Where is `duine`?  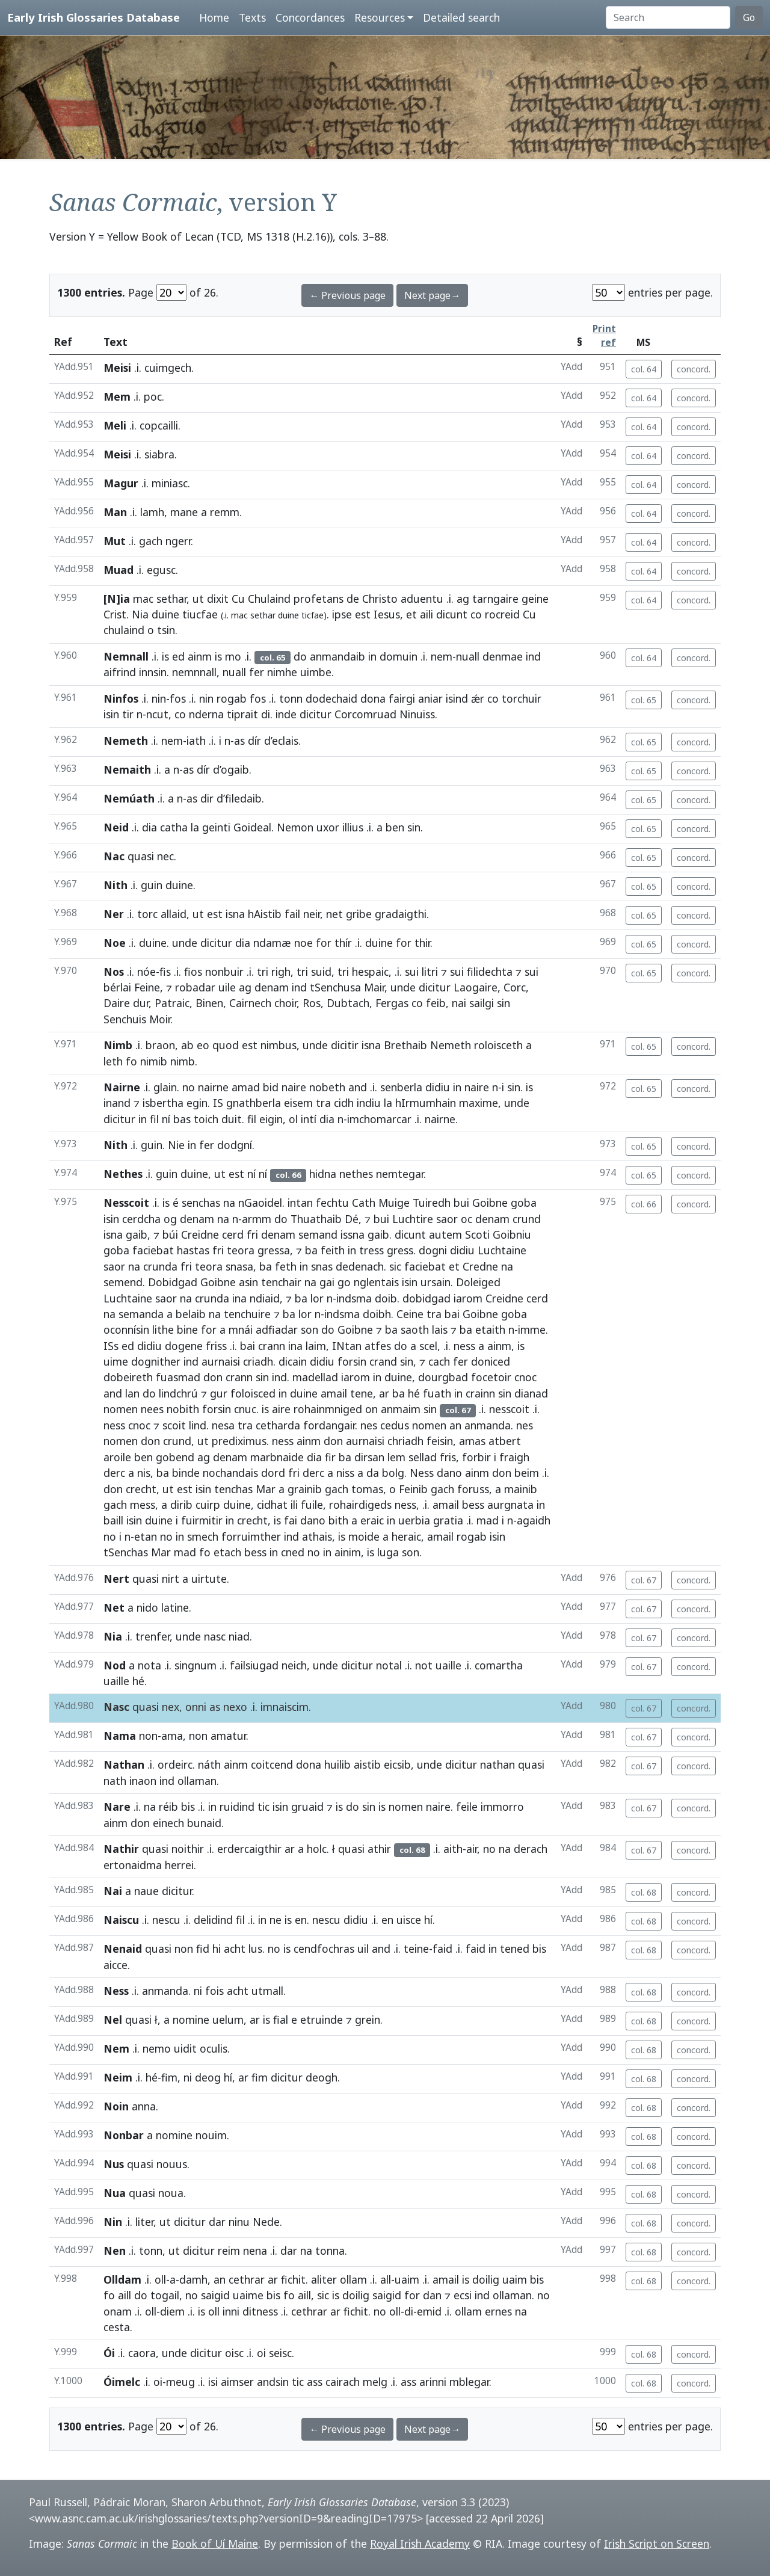
duine is located at coordinates (165, 614).